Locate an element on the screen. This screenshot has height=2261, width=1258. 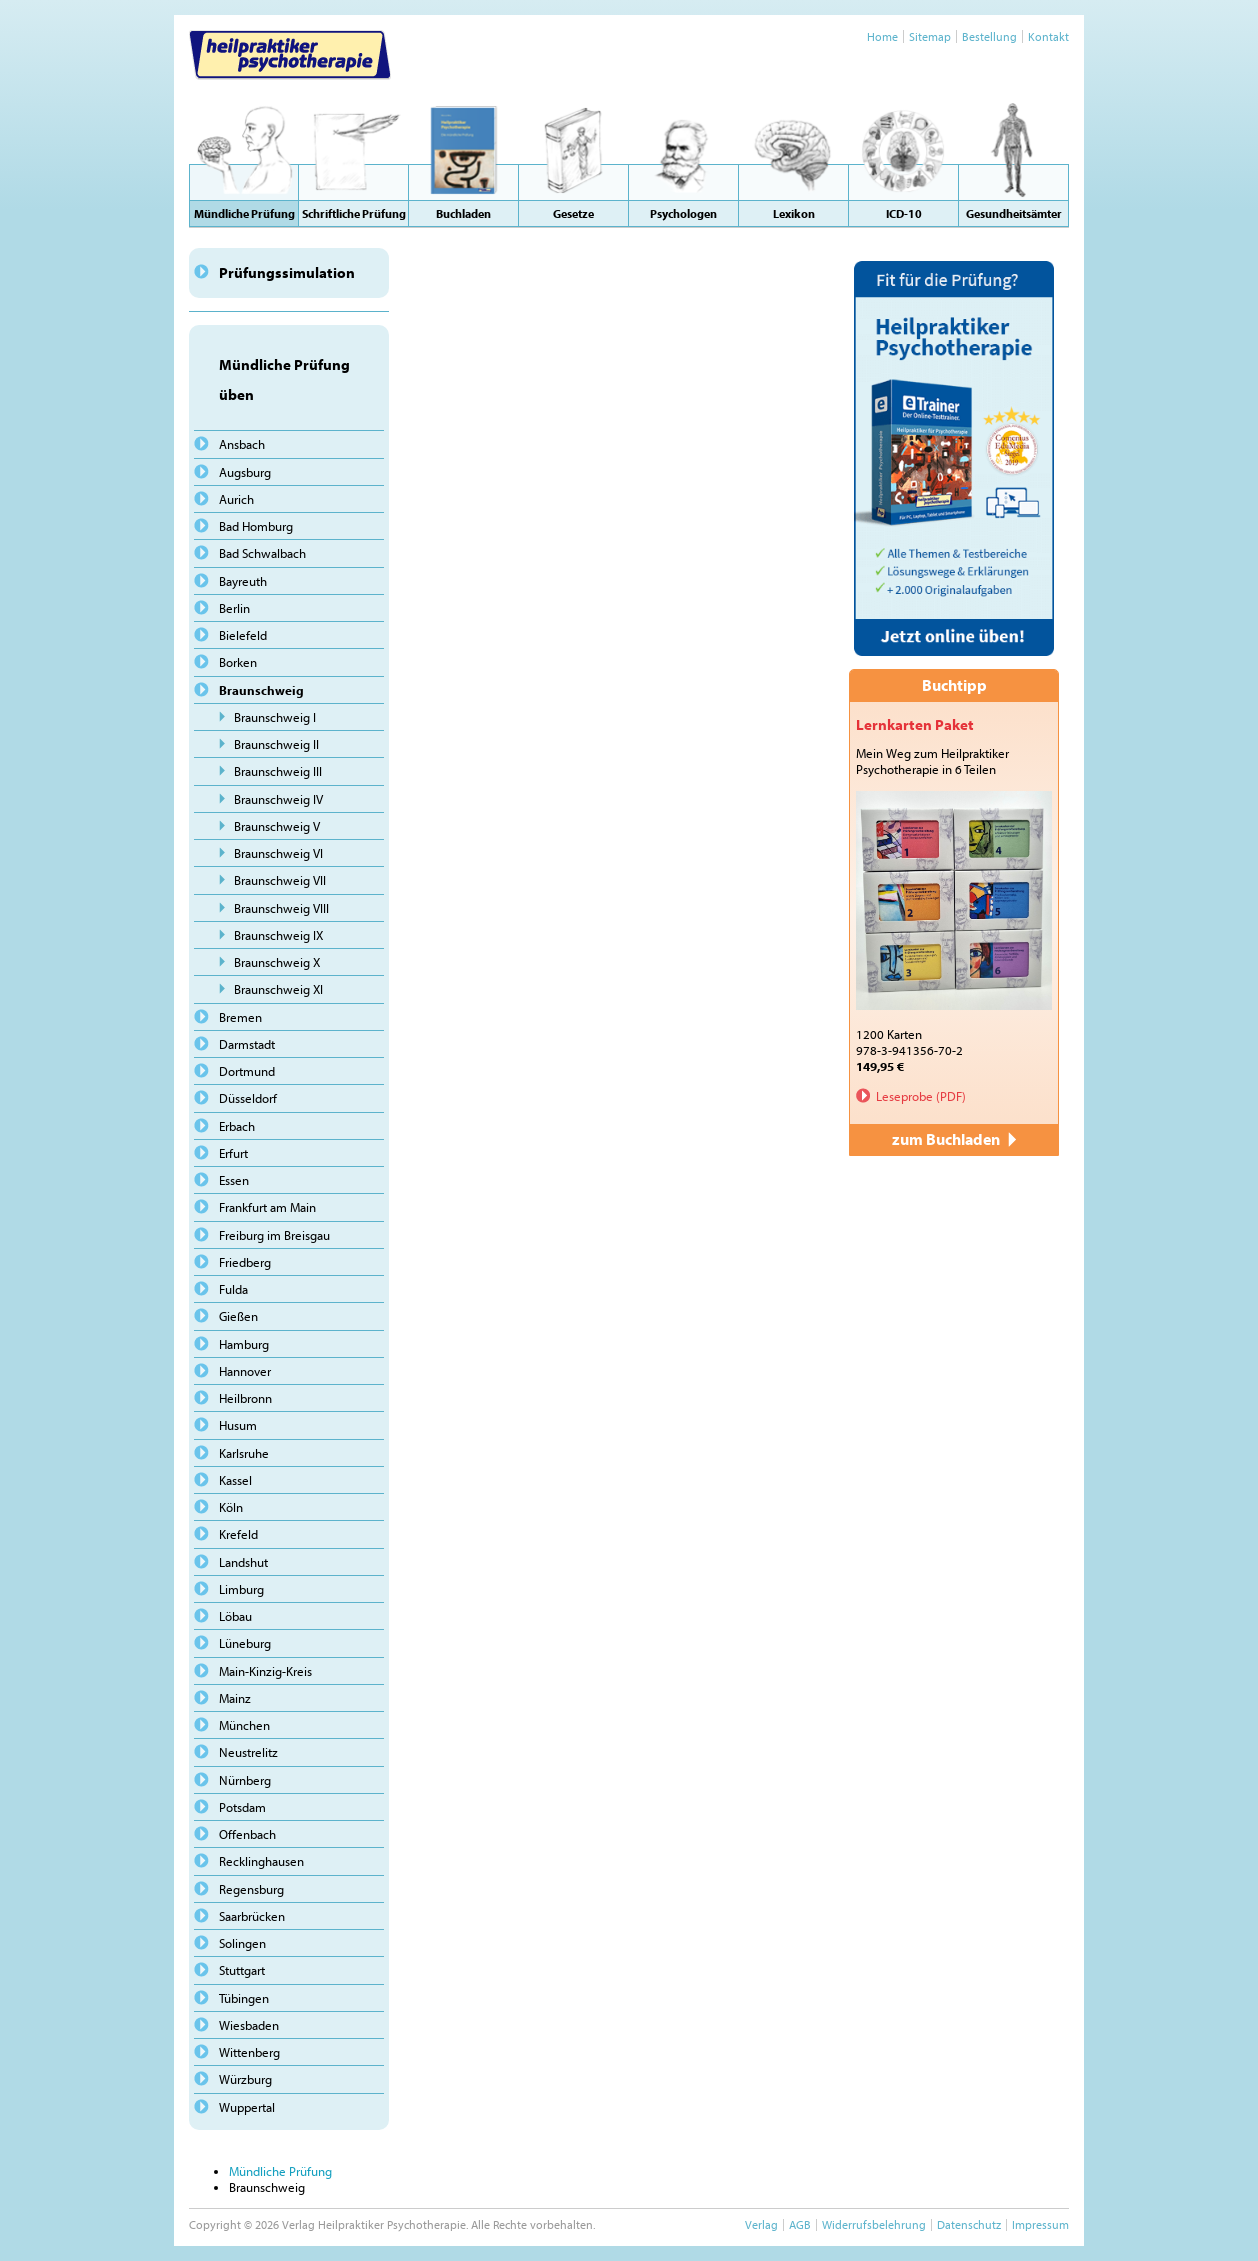
Löbau is located at coordinates (235, 1616).